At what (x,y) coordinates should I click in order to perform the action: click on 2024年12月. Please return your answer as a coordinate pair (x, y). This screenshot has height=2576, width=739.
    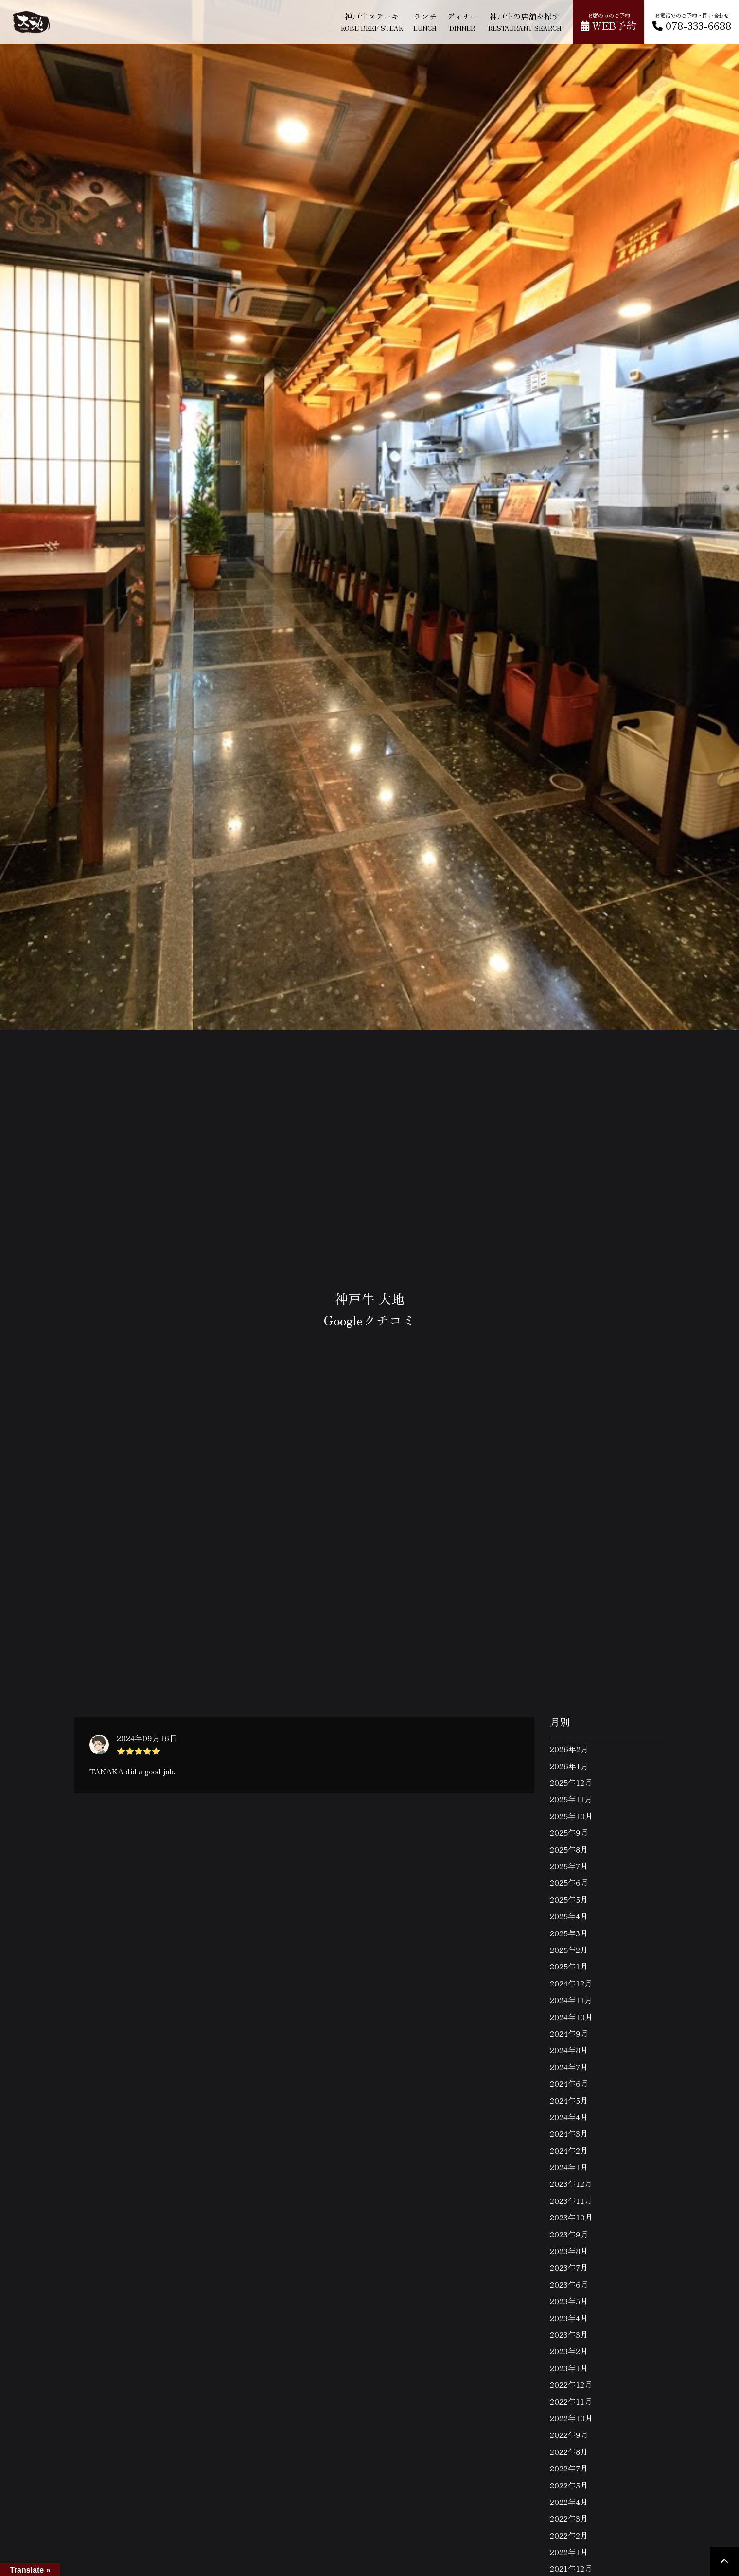
    Looking at the image, I should click on (571, 1983).